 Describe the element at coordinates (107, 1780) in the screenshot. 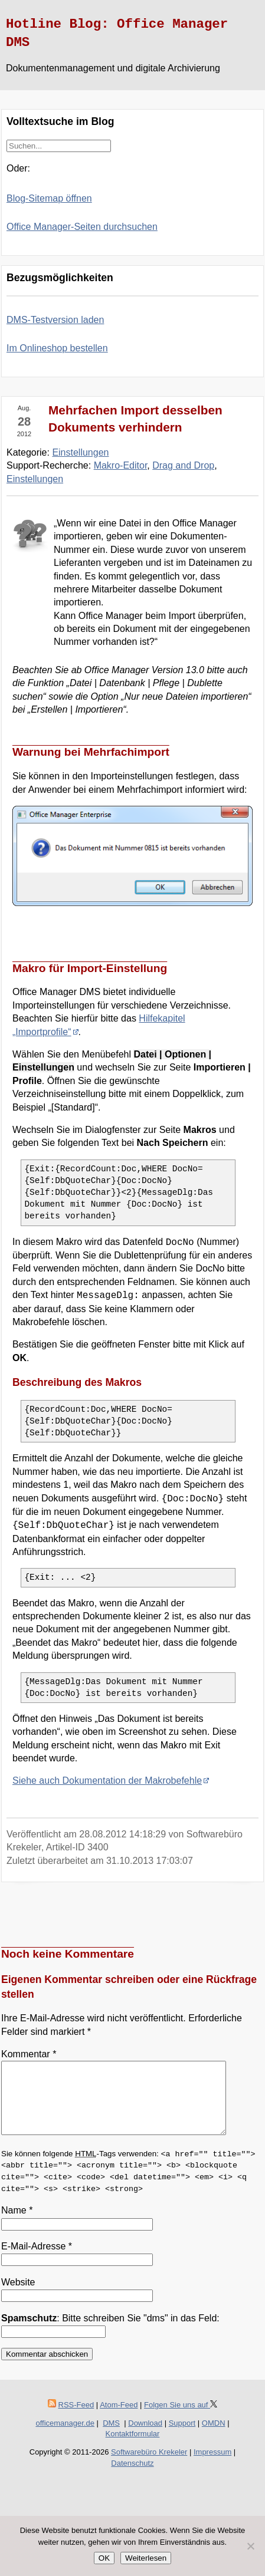

I see `Siehe auch Dokumentation der Makrobefehle` at that location.